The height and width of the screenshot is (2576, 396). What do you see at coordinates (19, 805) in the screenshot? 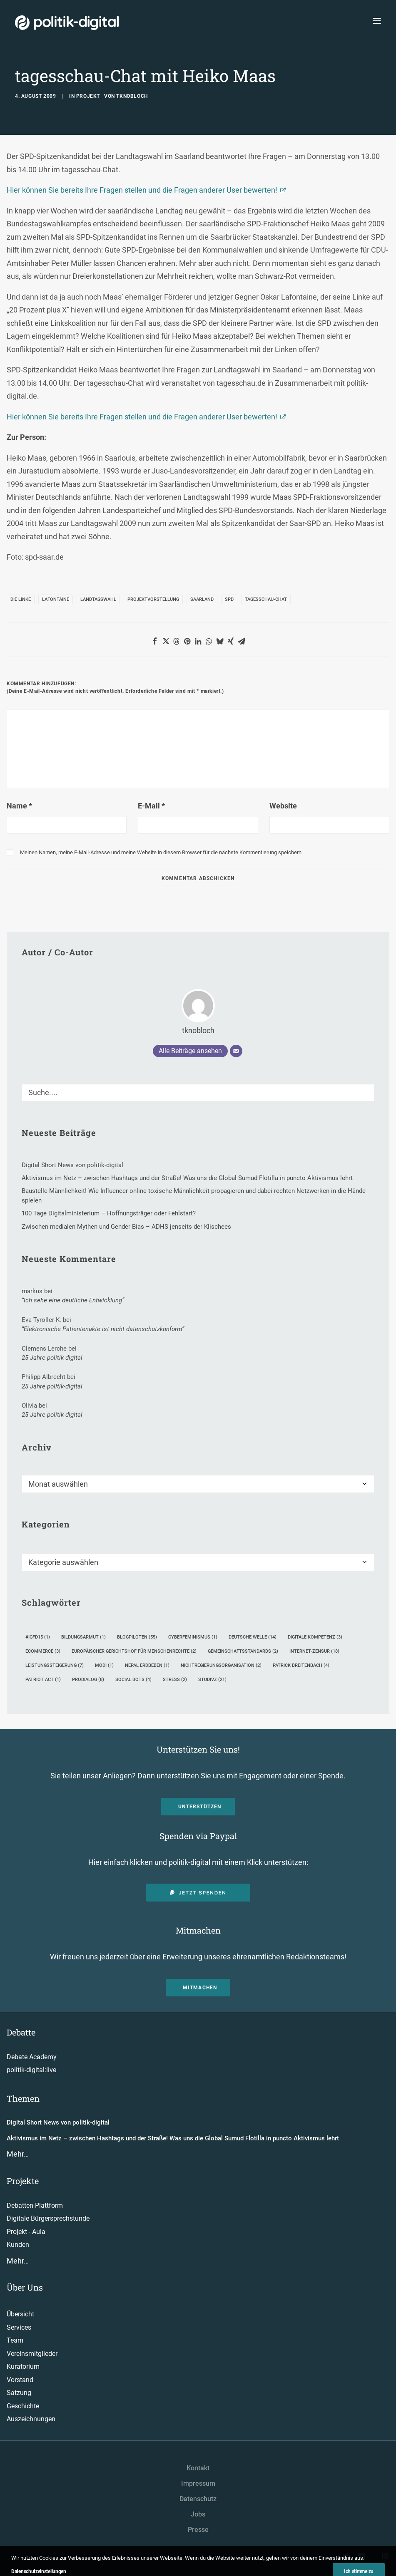
I see `Name` at bounding box center [19, 805].